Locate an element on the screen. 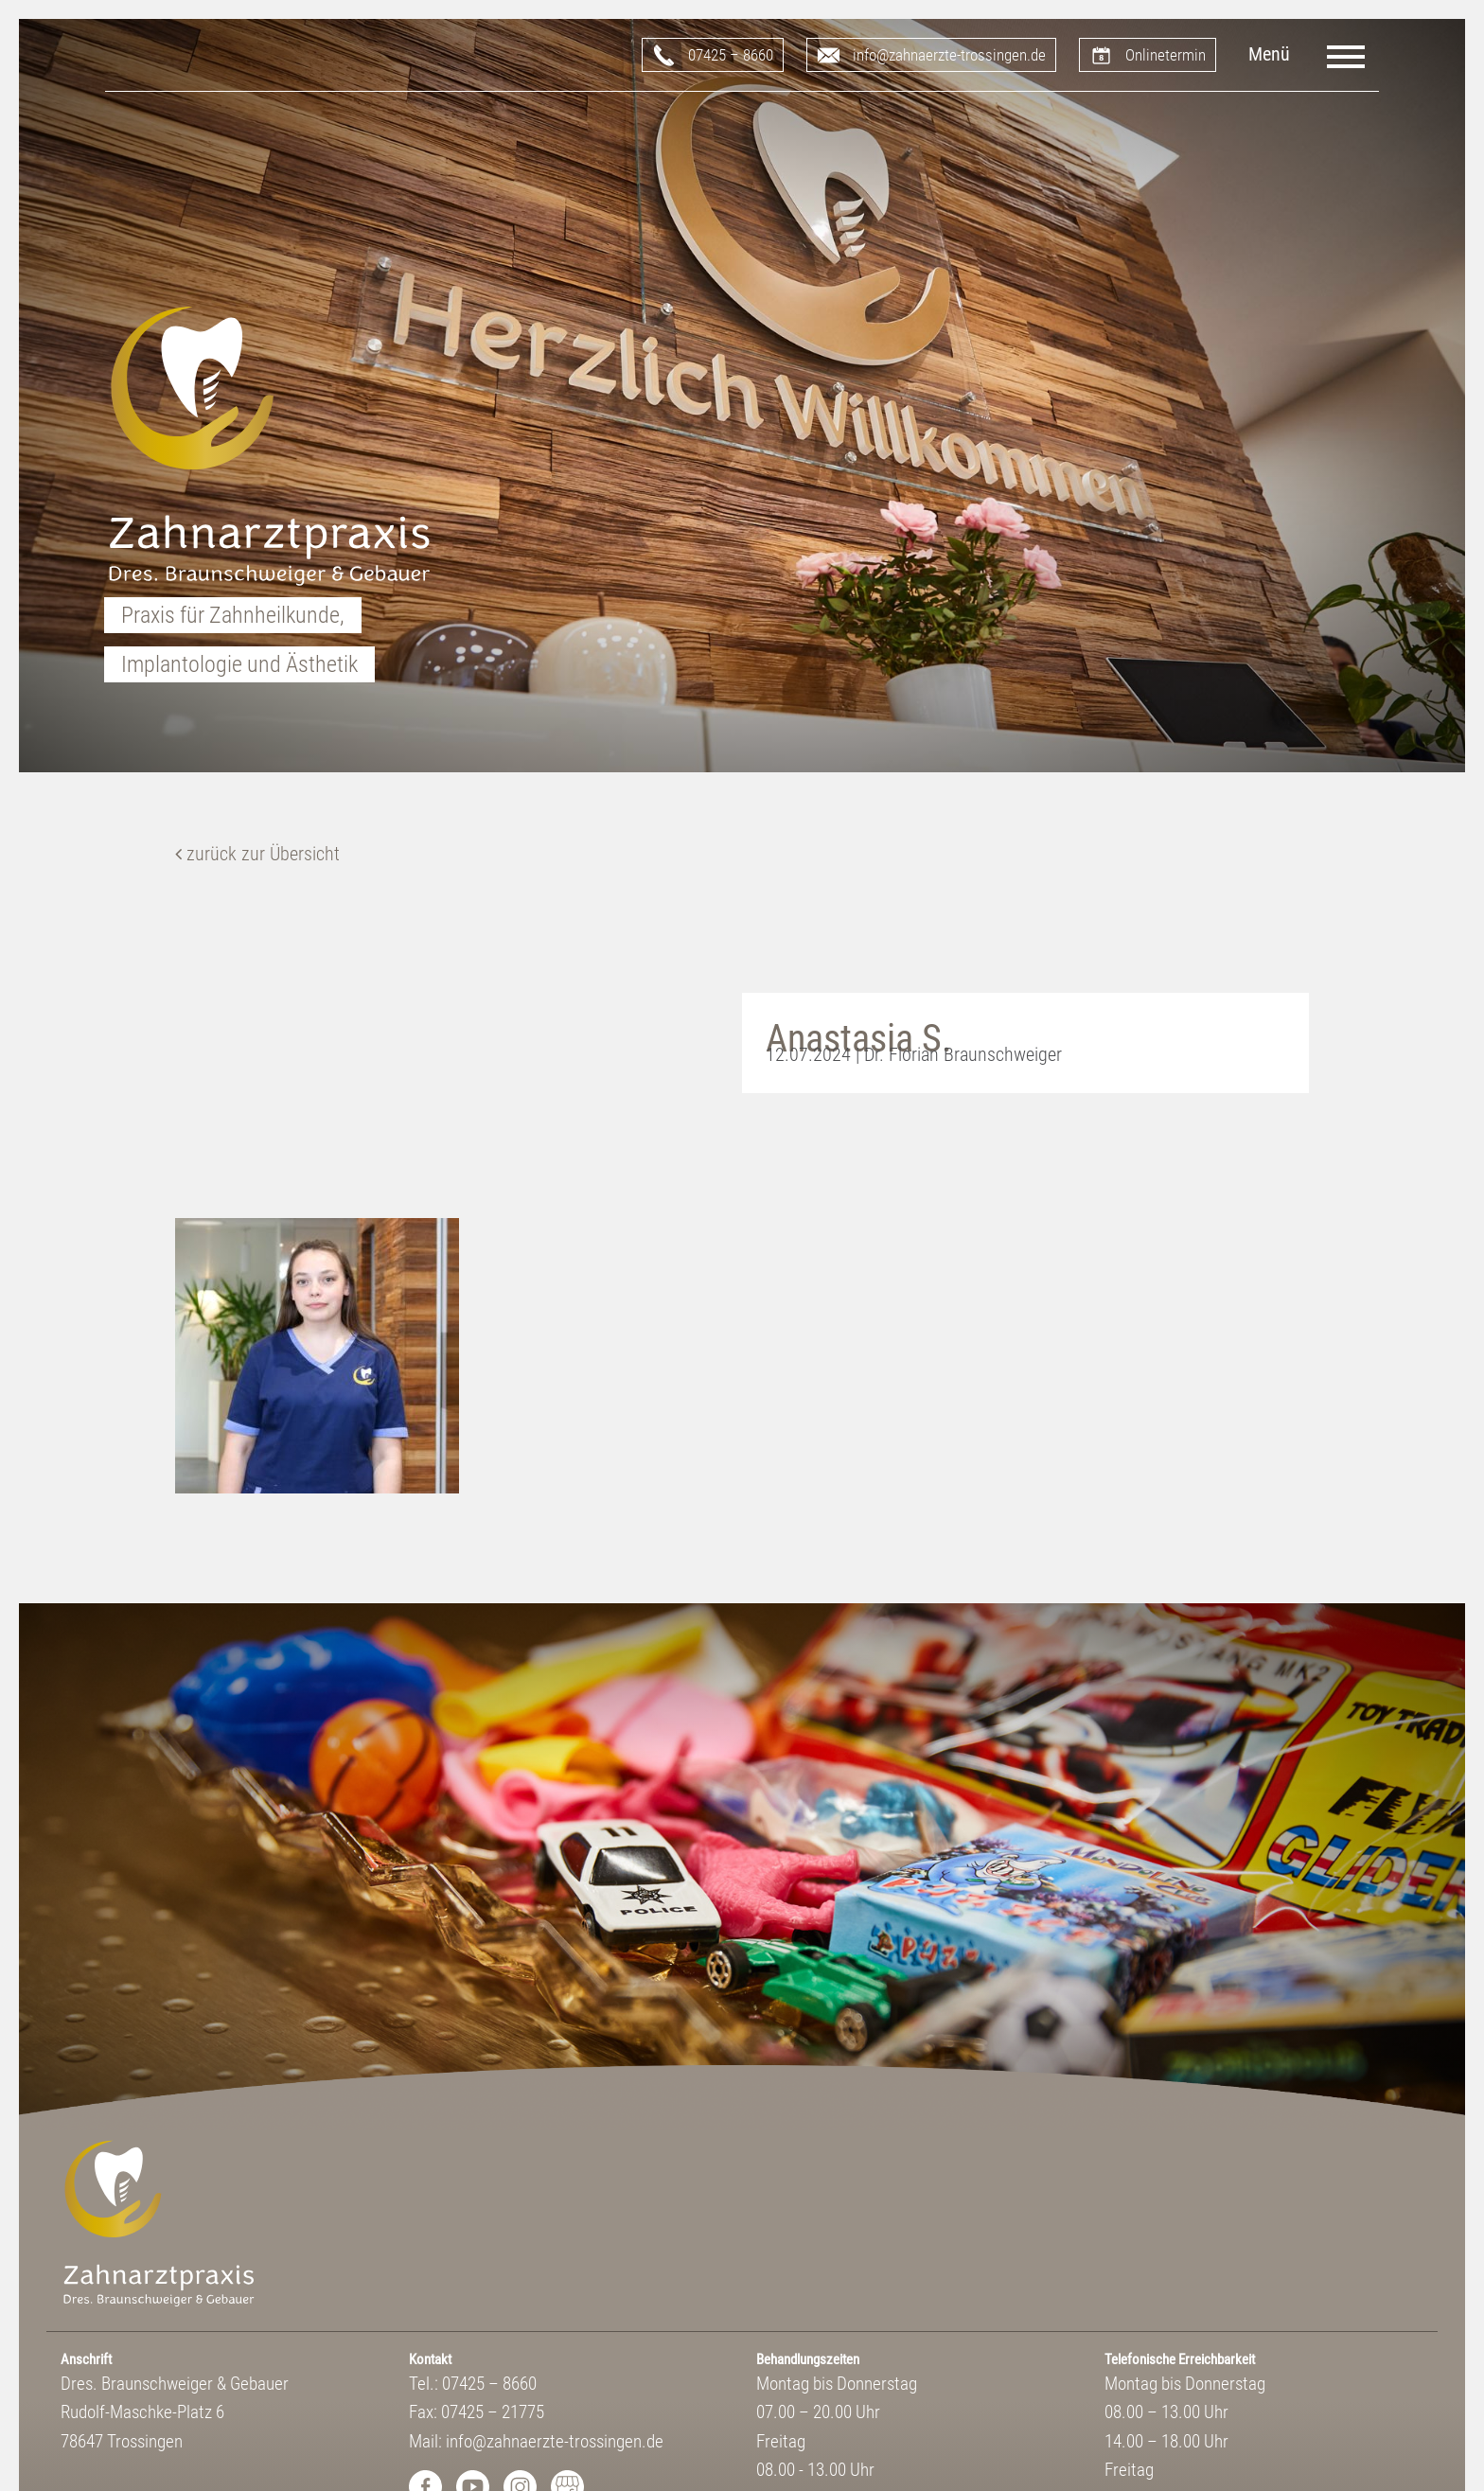 The width and height of the screenshot is (1484, 2491). zurück zur Übersicht is located at coordinates (257, 853).